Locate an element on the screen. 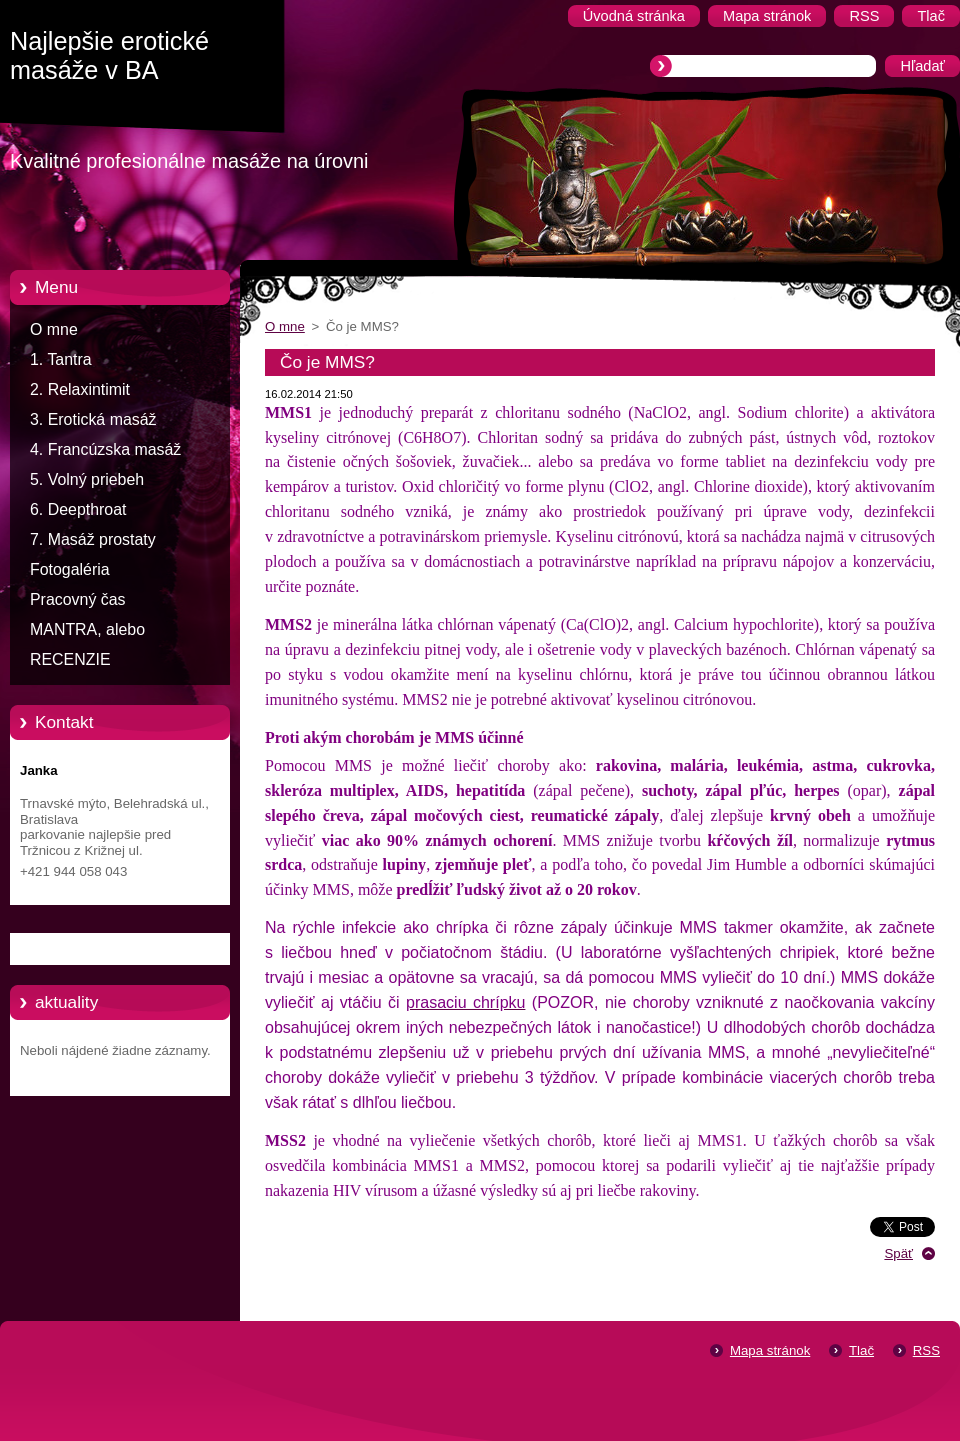  O mne is located at coordinates (54, 329).